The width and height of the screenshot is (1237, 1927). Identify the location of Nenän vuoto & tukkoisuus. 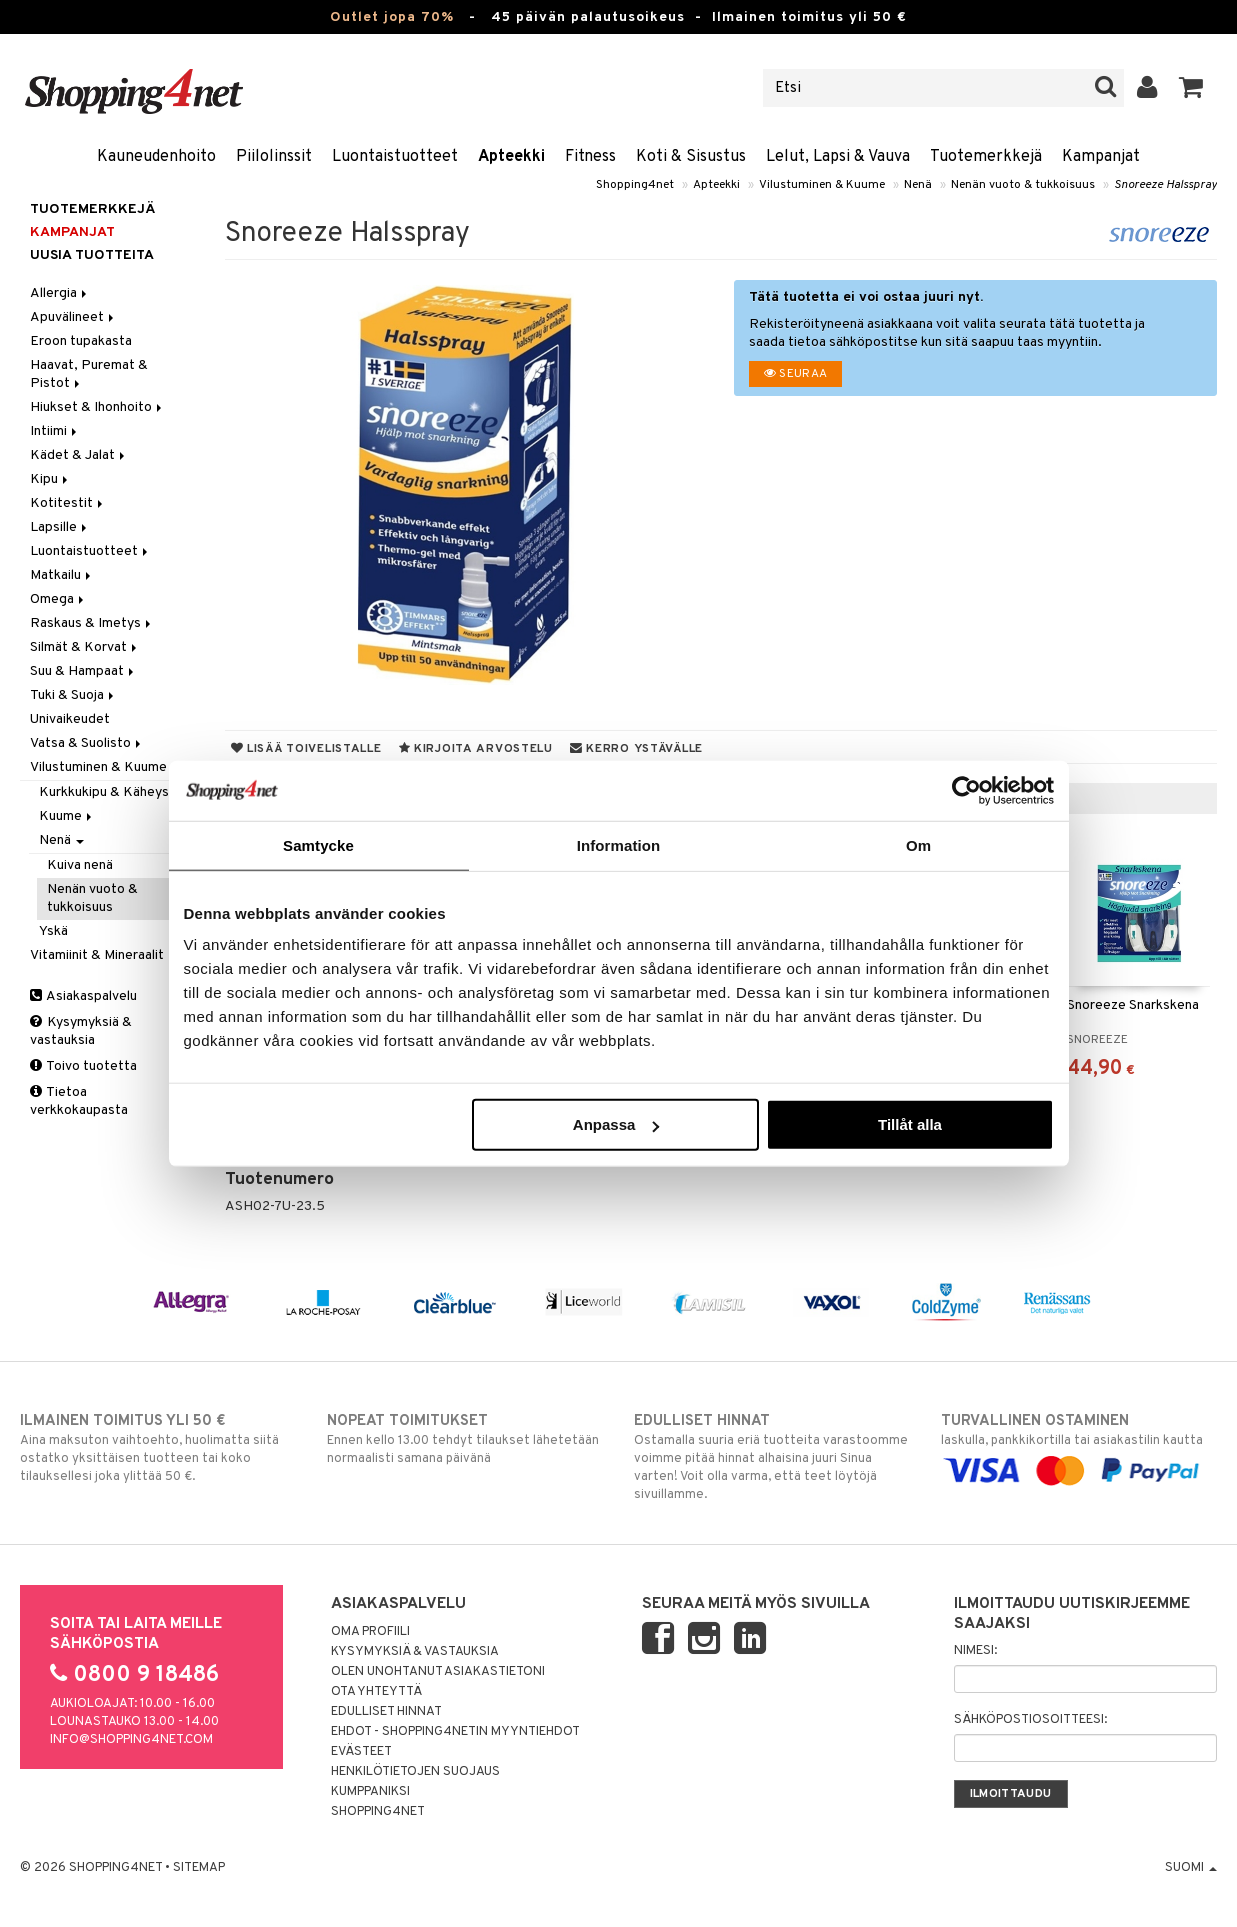
(1023, 185).